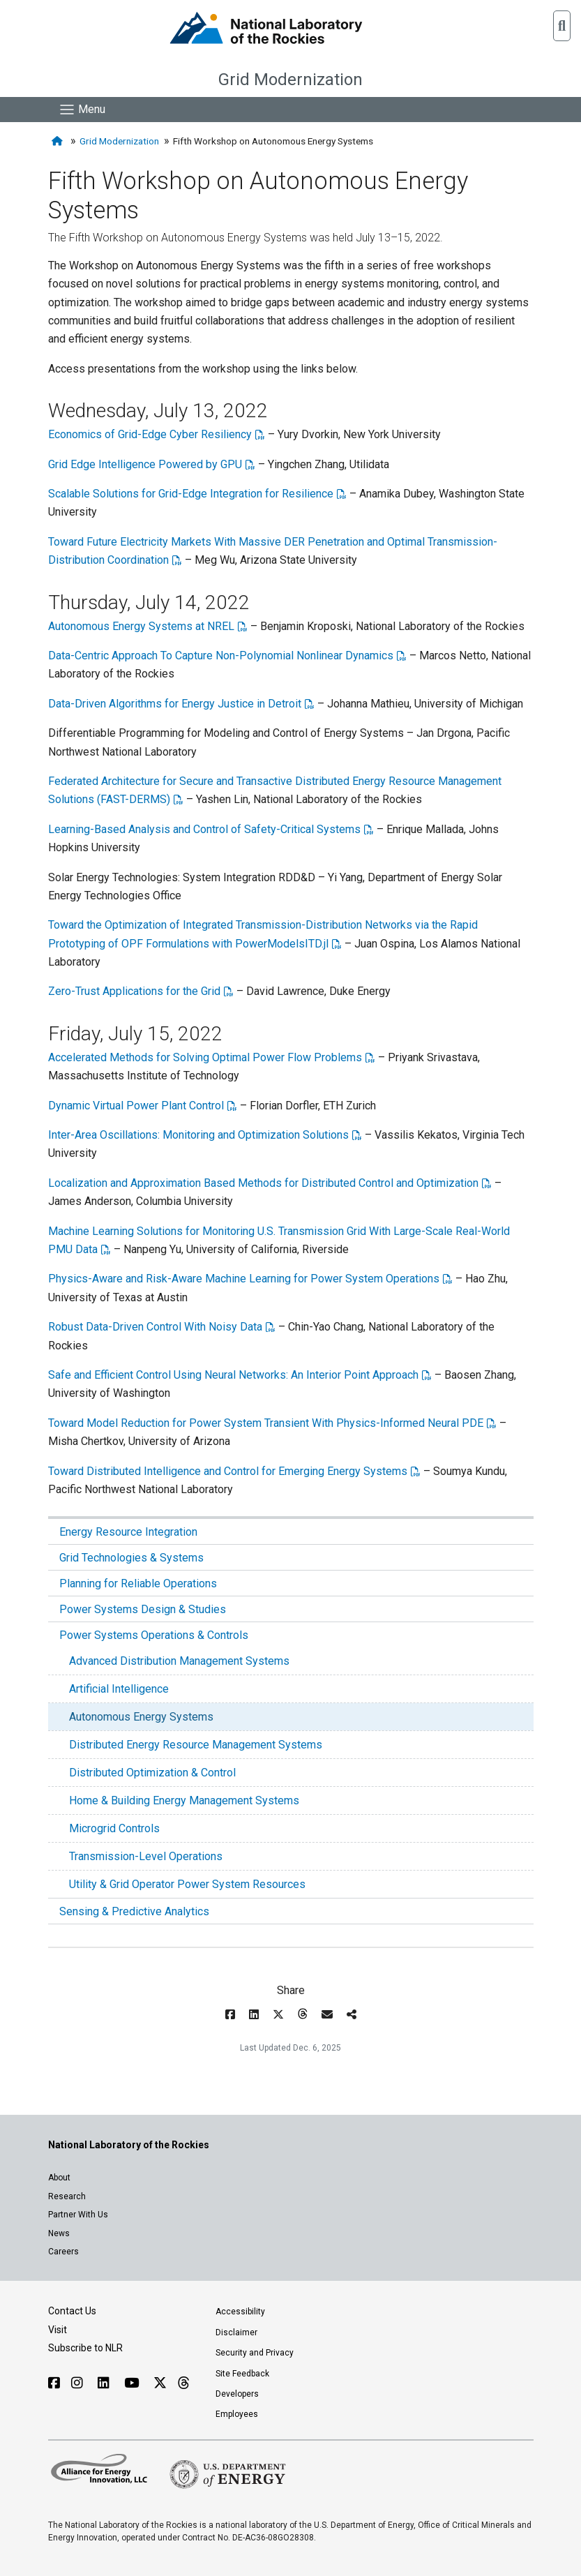 This screenshot has width=581, height=2576. What do you see at coordinates (255, 2353) in the screenshot?
I see `Security and Privacy` at bounding box center [255, 2353].